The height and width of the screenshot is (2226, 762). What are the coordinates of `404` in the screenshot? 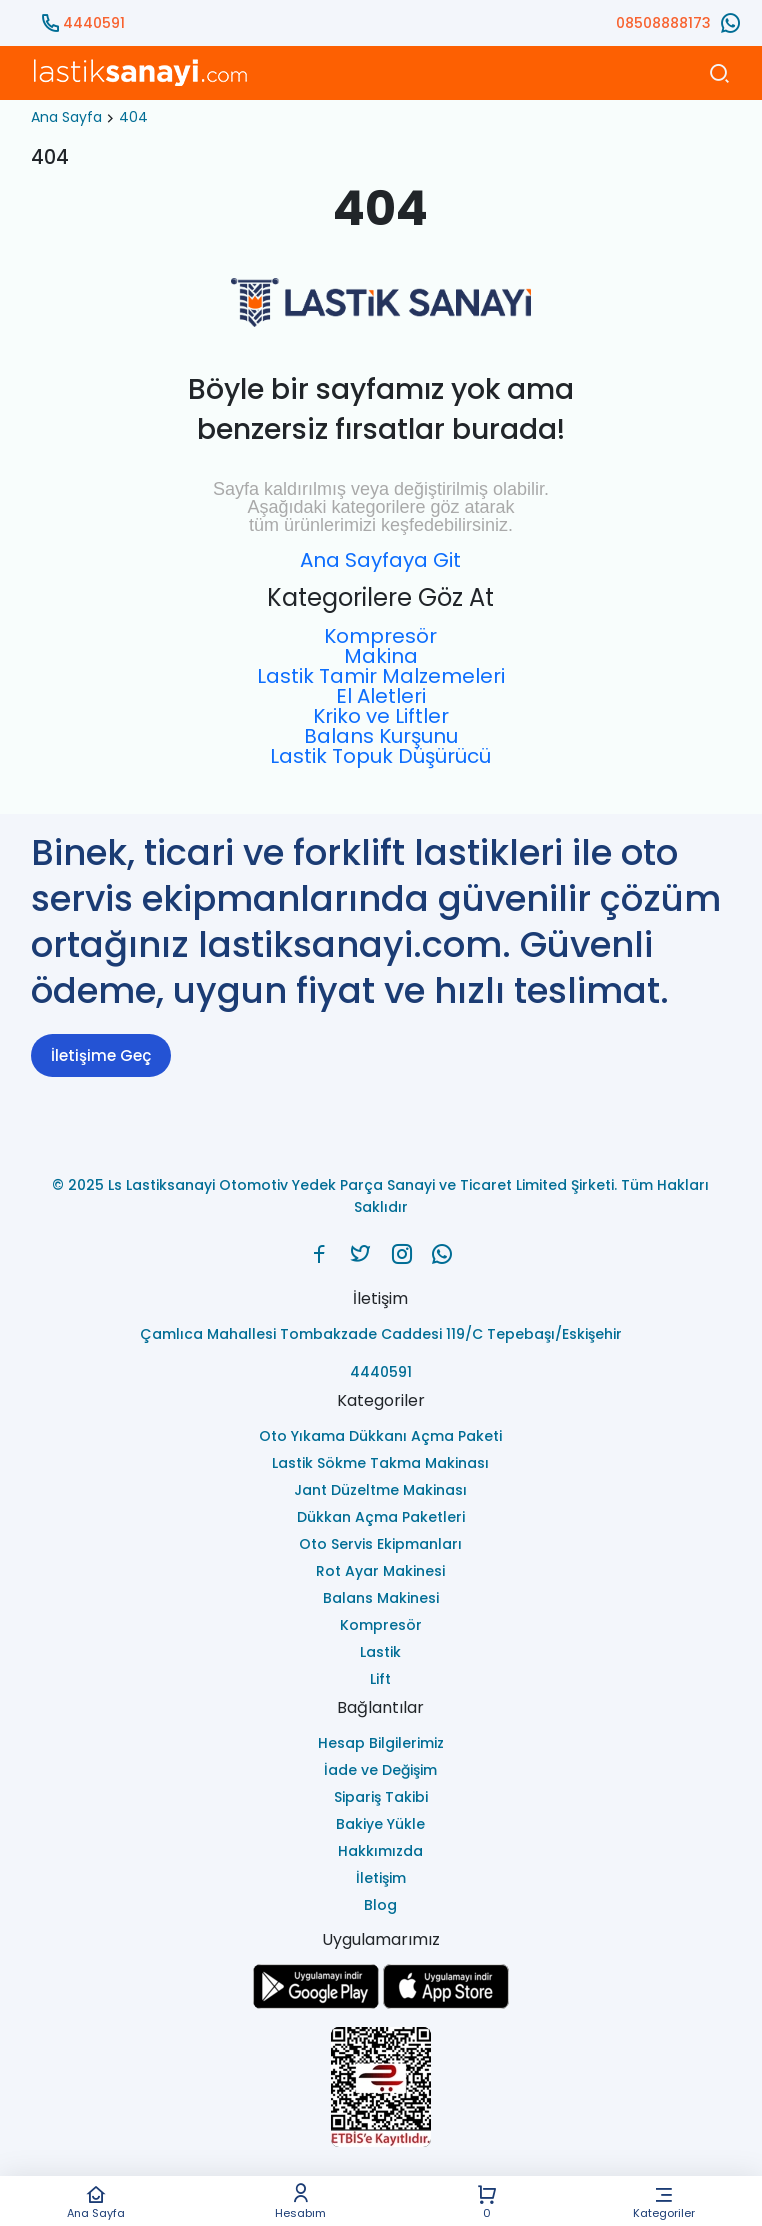 It's located at (133, 117).